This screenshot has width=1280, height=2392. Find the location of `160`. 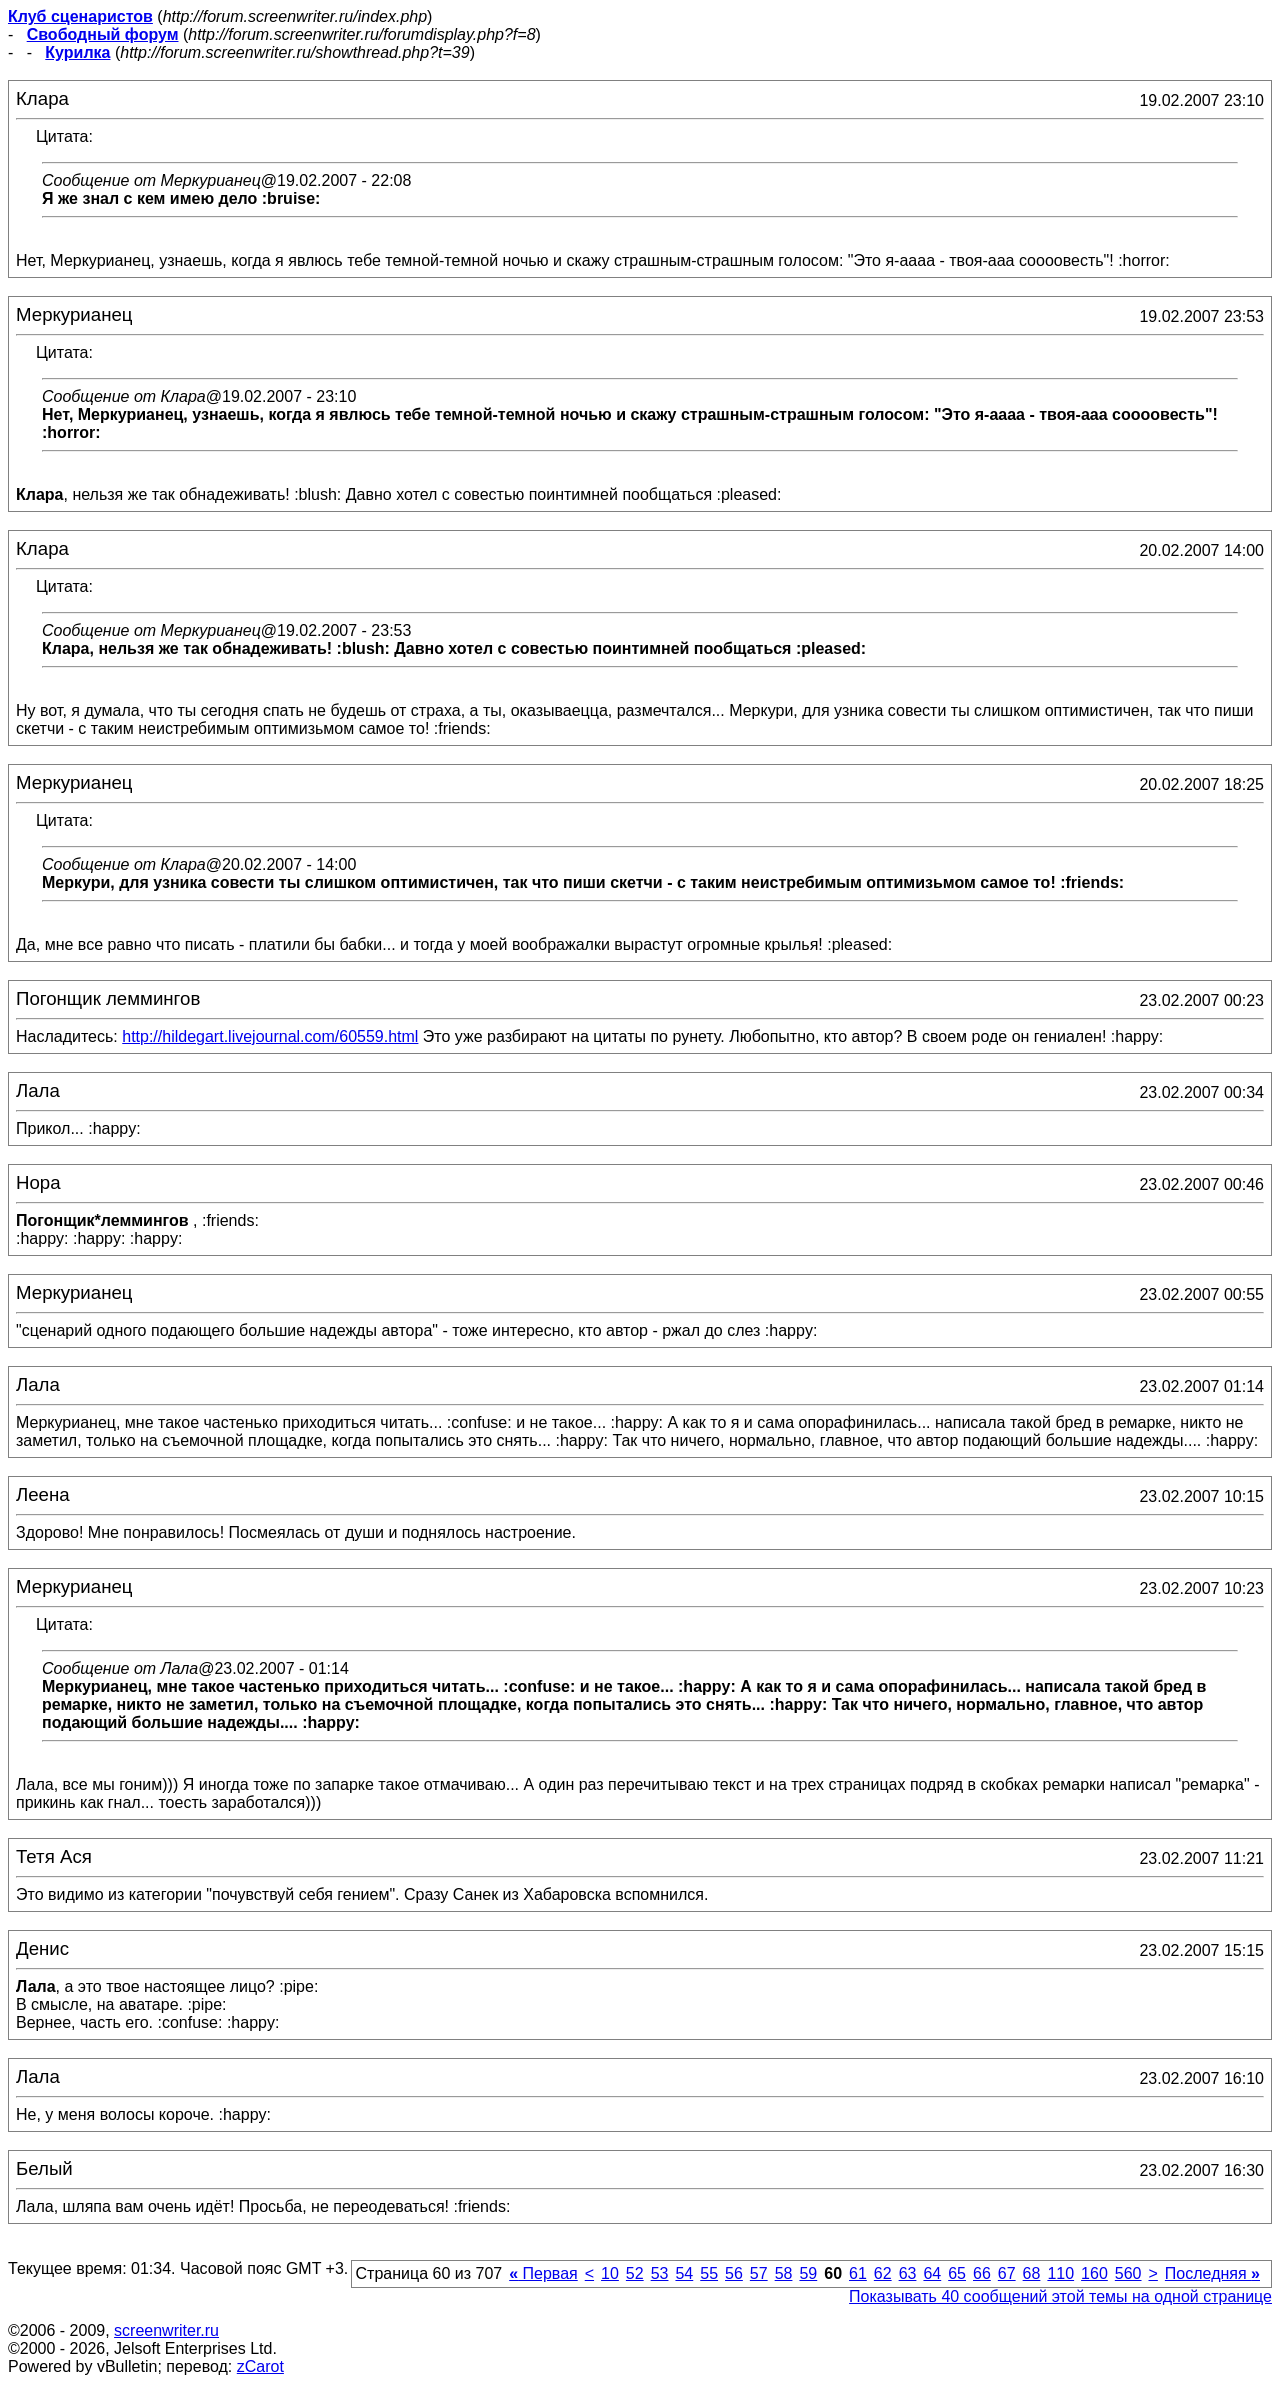

160 is located at coordinates (1094, 2273).